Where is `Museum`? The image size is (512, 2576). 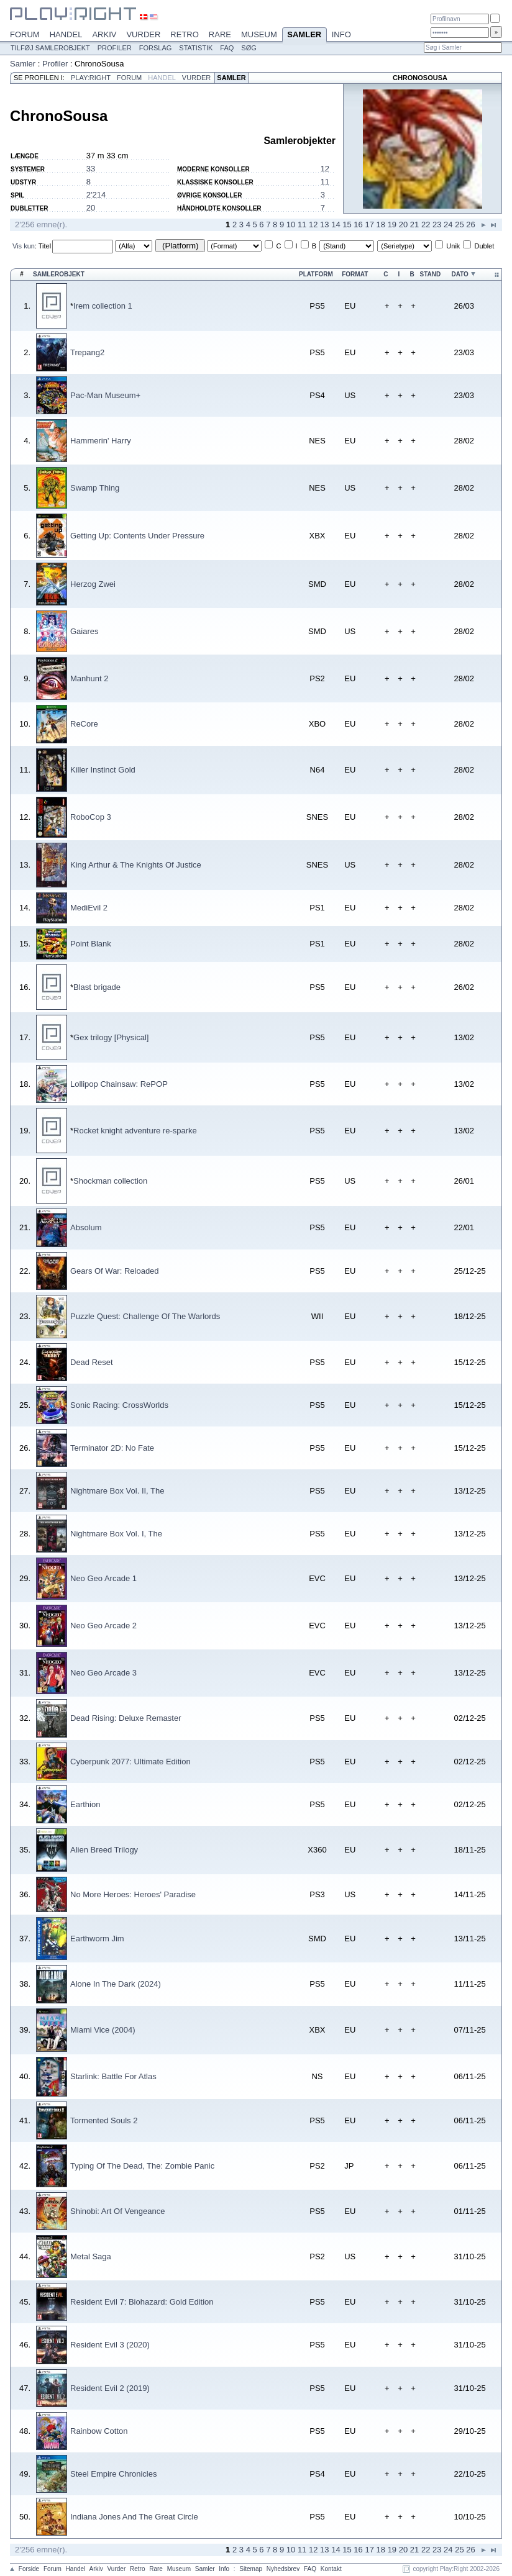 Museum is located at coordinates (259, 34).